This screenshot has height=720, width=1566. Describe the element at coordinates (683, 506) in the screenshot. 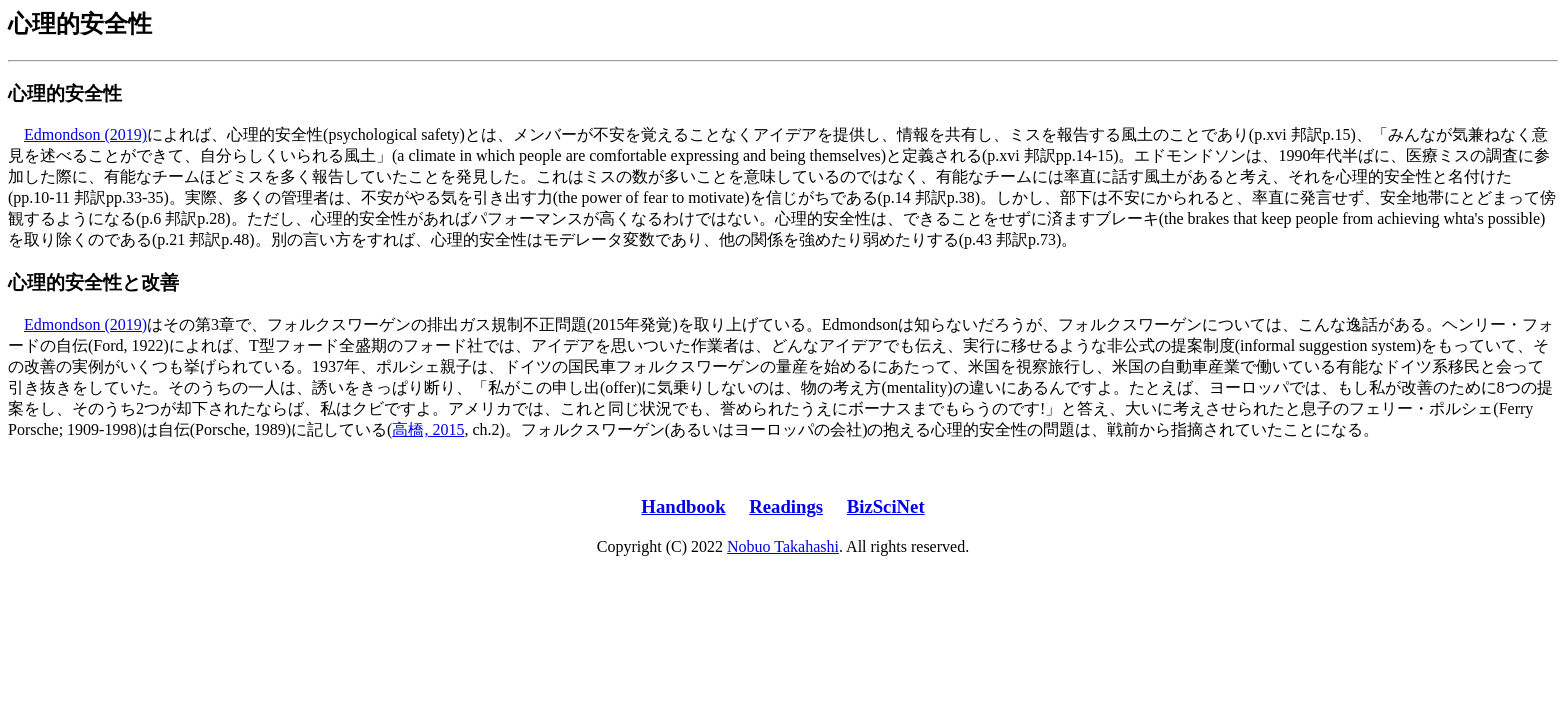

I see `Handbook` at that location.